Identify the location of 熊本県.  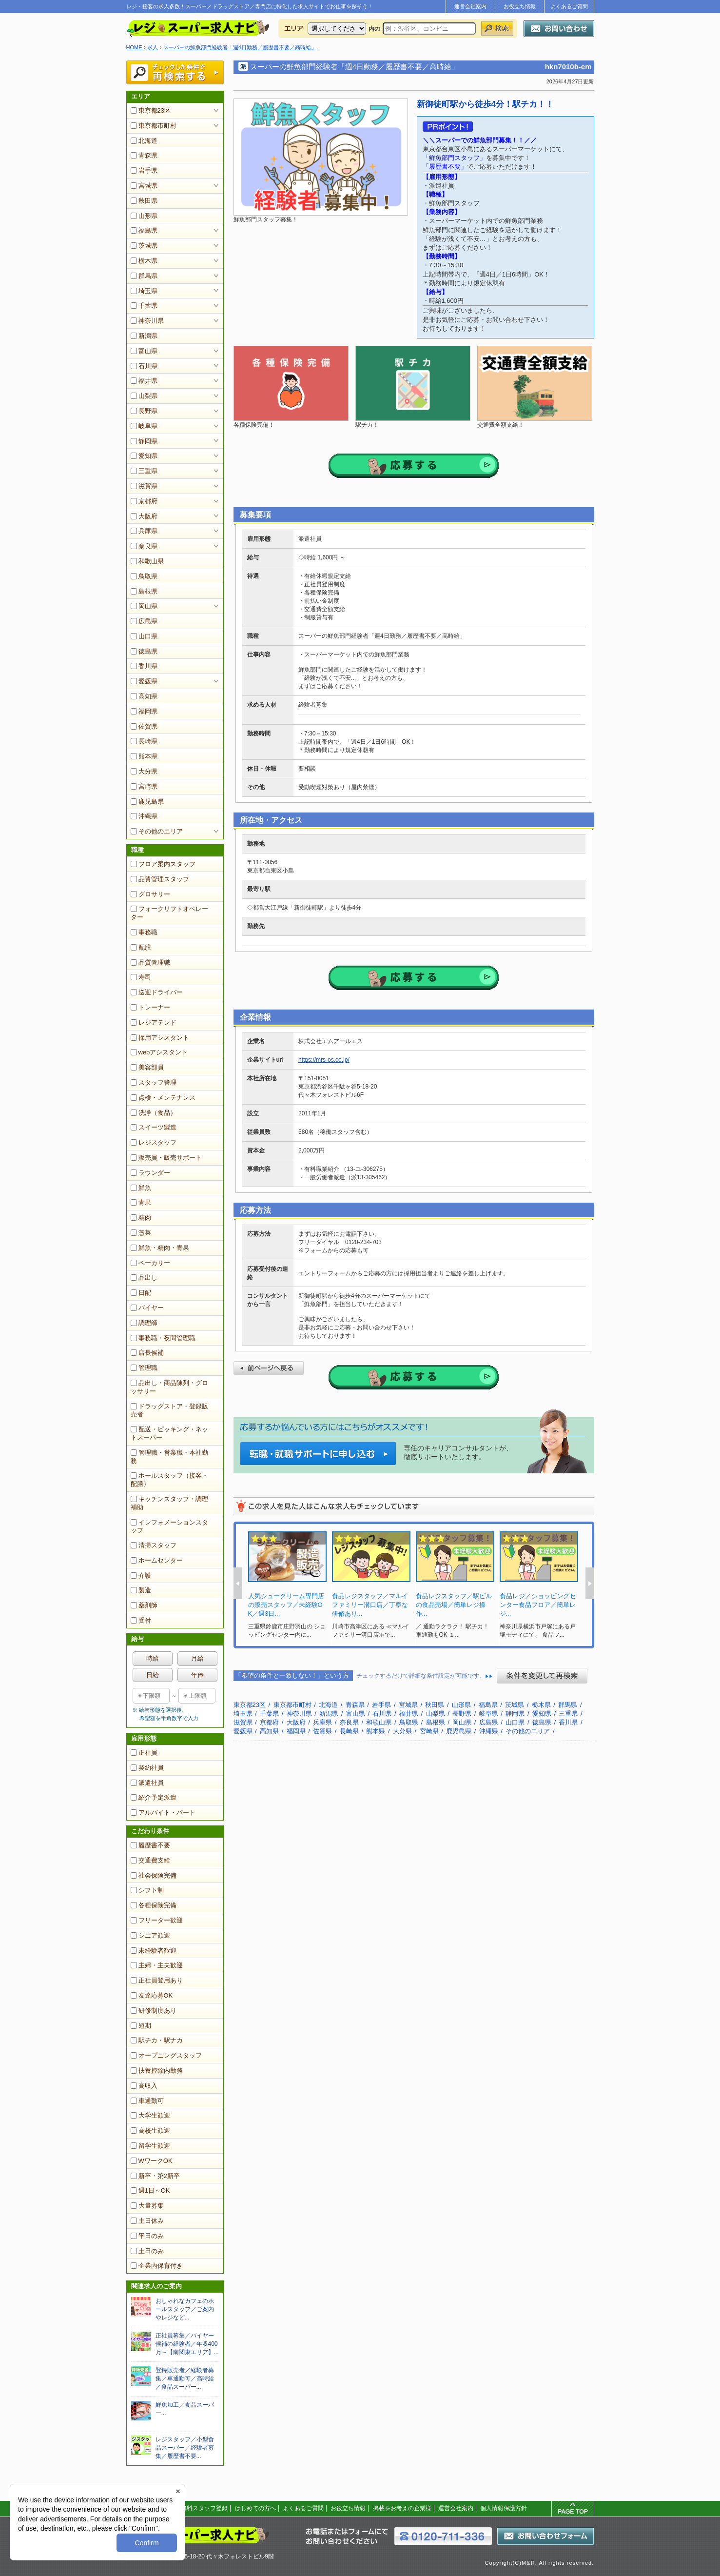
(144, 756).